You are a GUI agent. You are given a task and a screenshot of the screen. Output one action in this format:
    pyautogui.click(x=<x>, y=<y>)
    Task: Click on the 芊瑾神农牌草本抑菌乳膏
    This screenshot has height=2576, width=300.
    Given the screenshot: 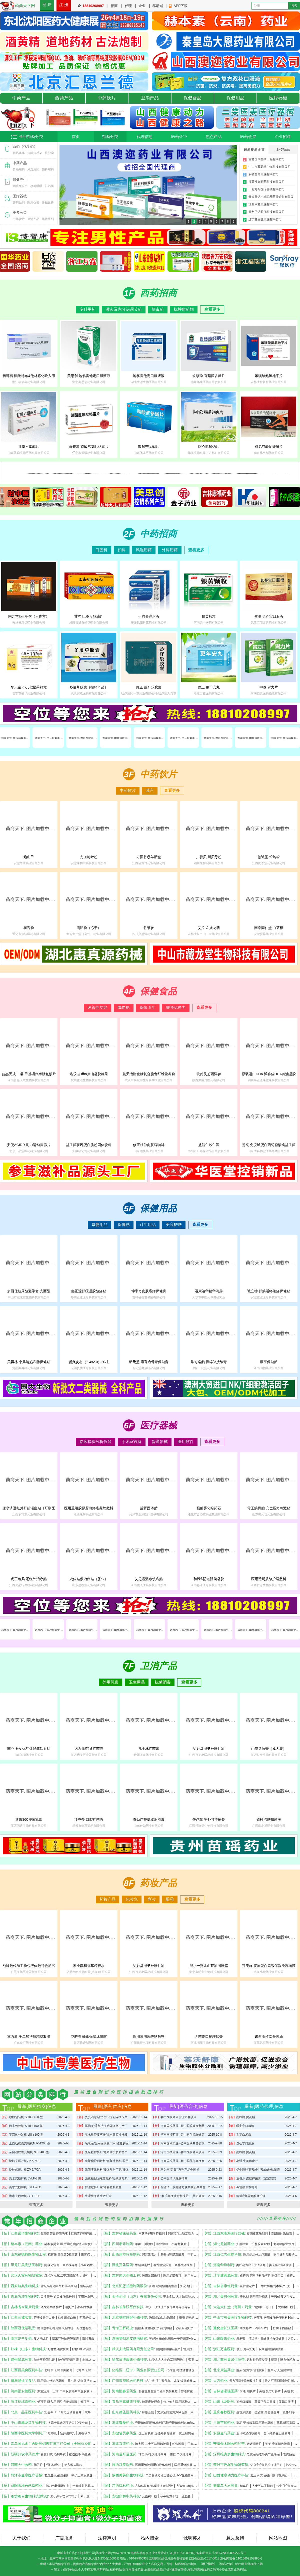 What is the action you would take?
    pyautogui.click(x=94, y=2296)
    